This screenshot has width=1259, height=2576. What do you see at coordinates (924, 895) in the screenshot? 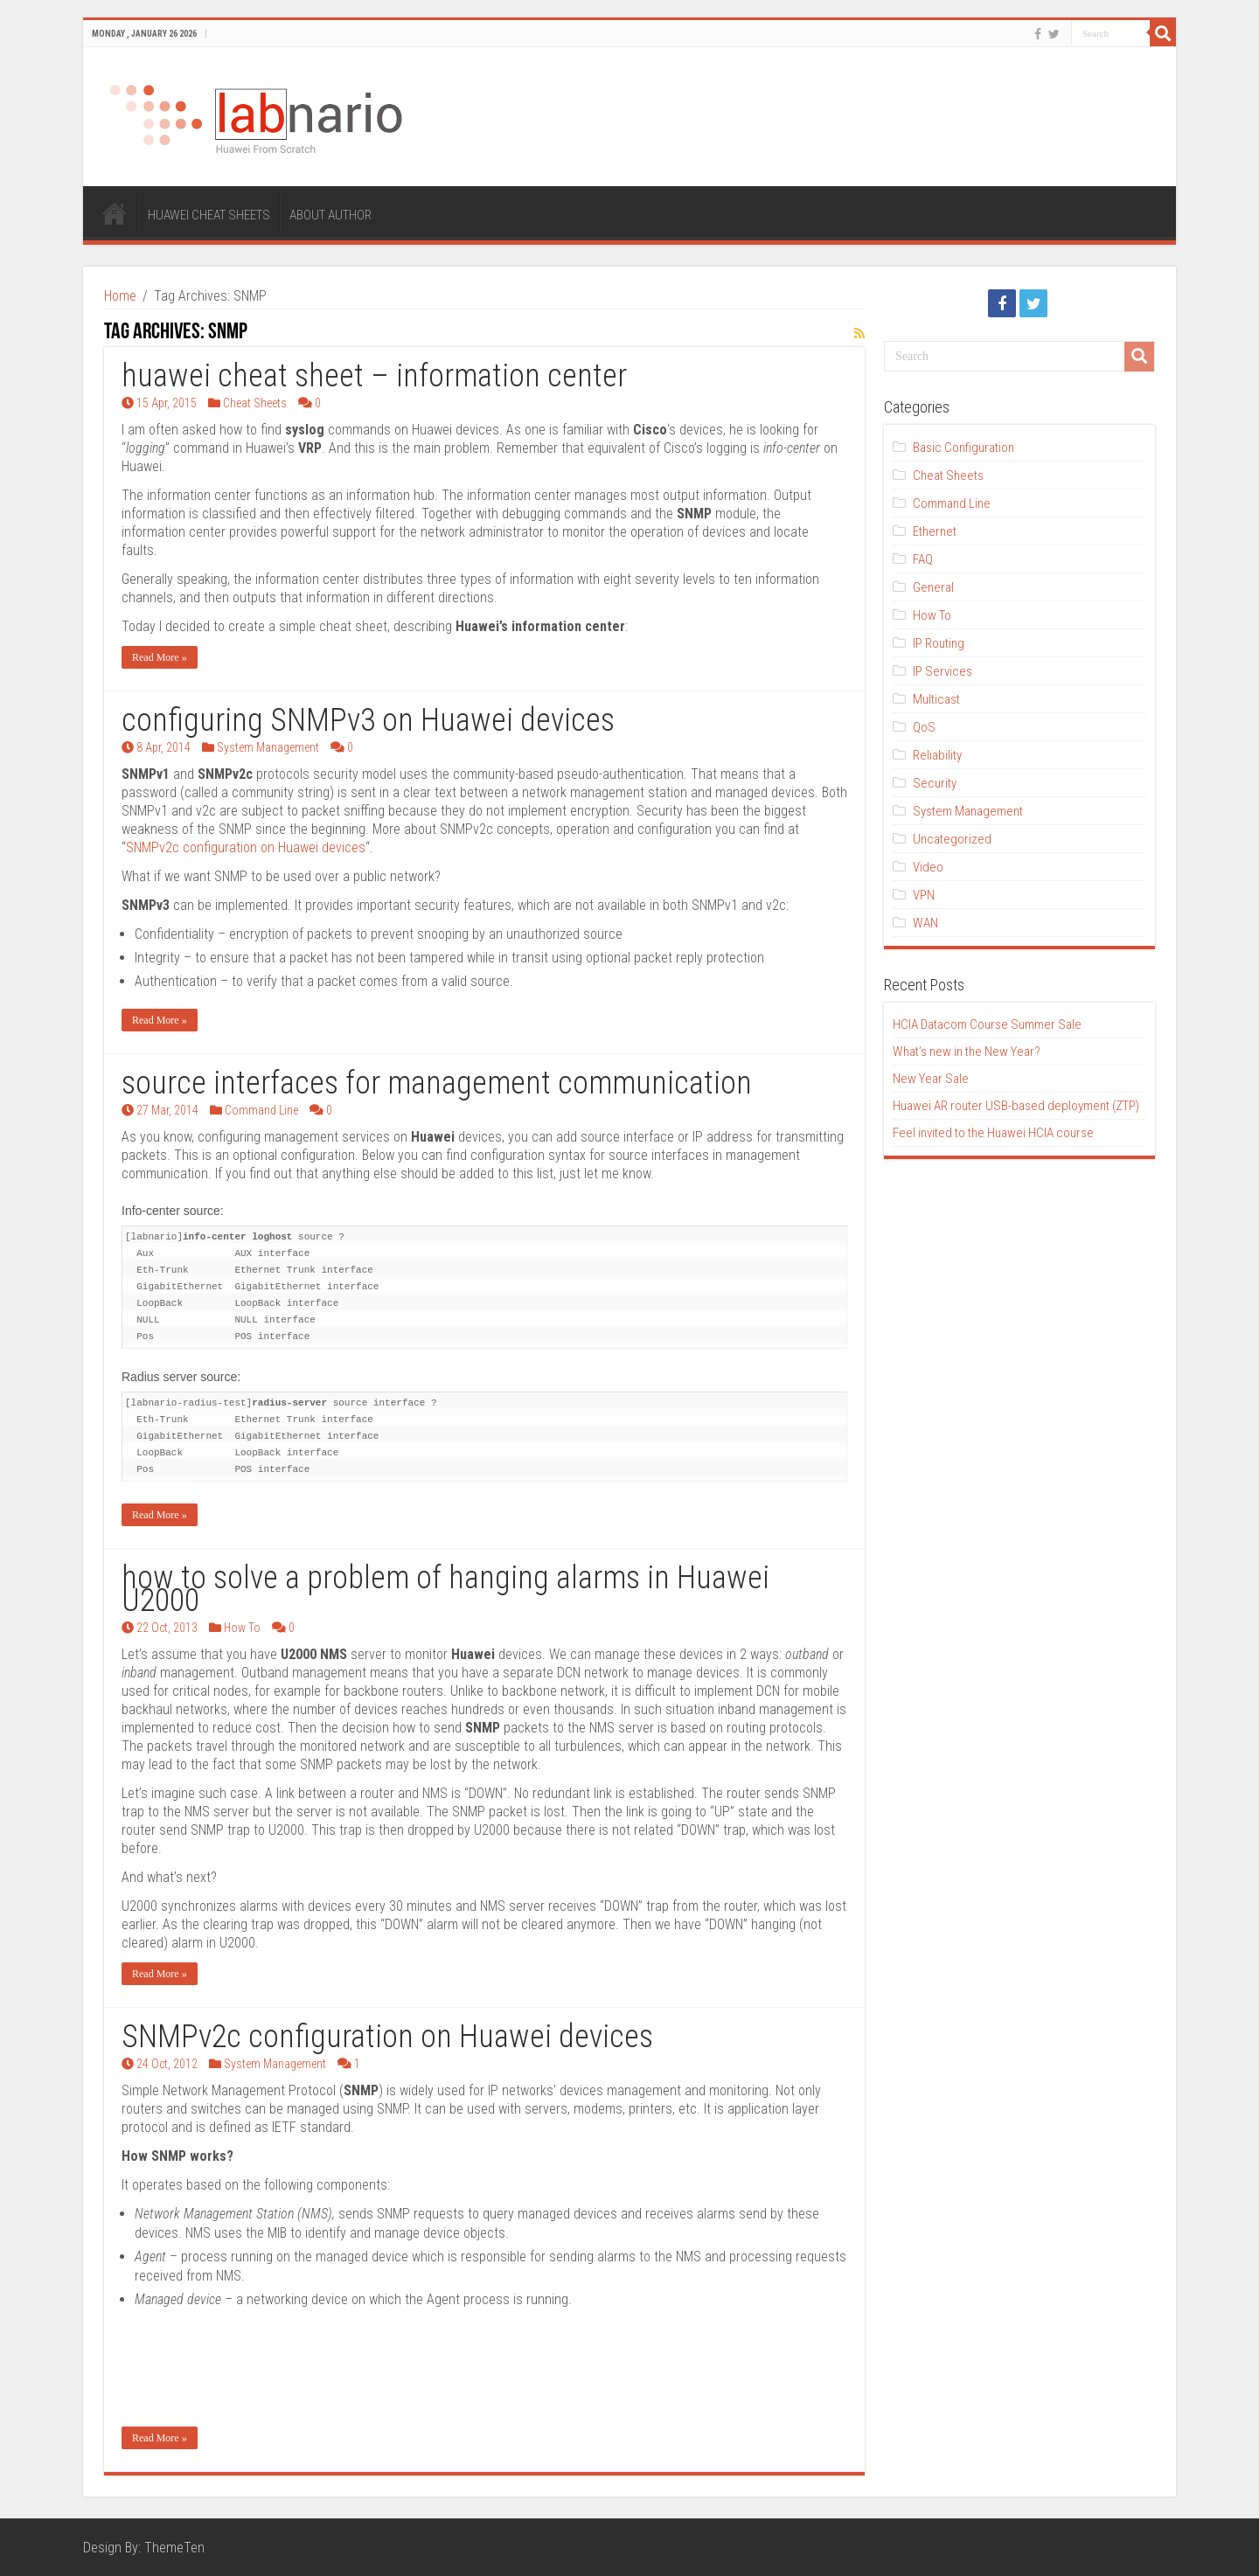
I see `VPN` at bounding box center [924, 895].